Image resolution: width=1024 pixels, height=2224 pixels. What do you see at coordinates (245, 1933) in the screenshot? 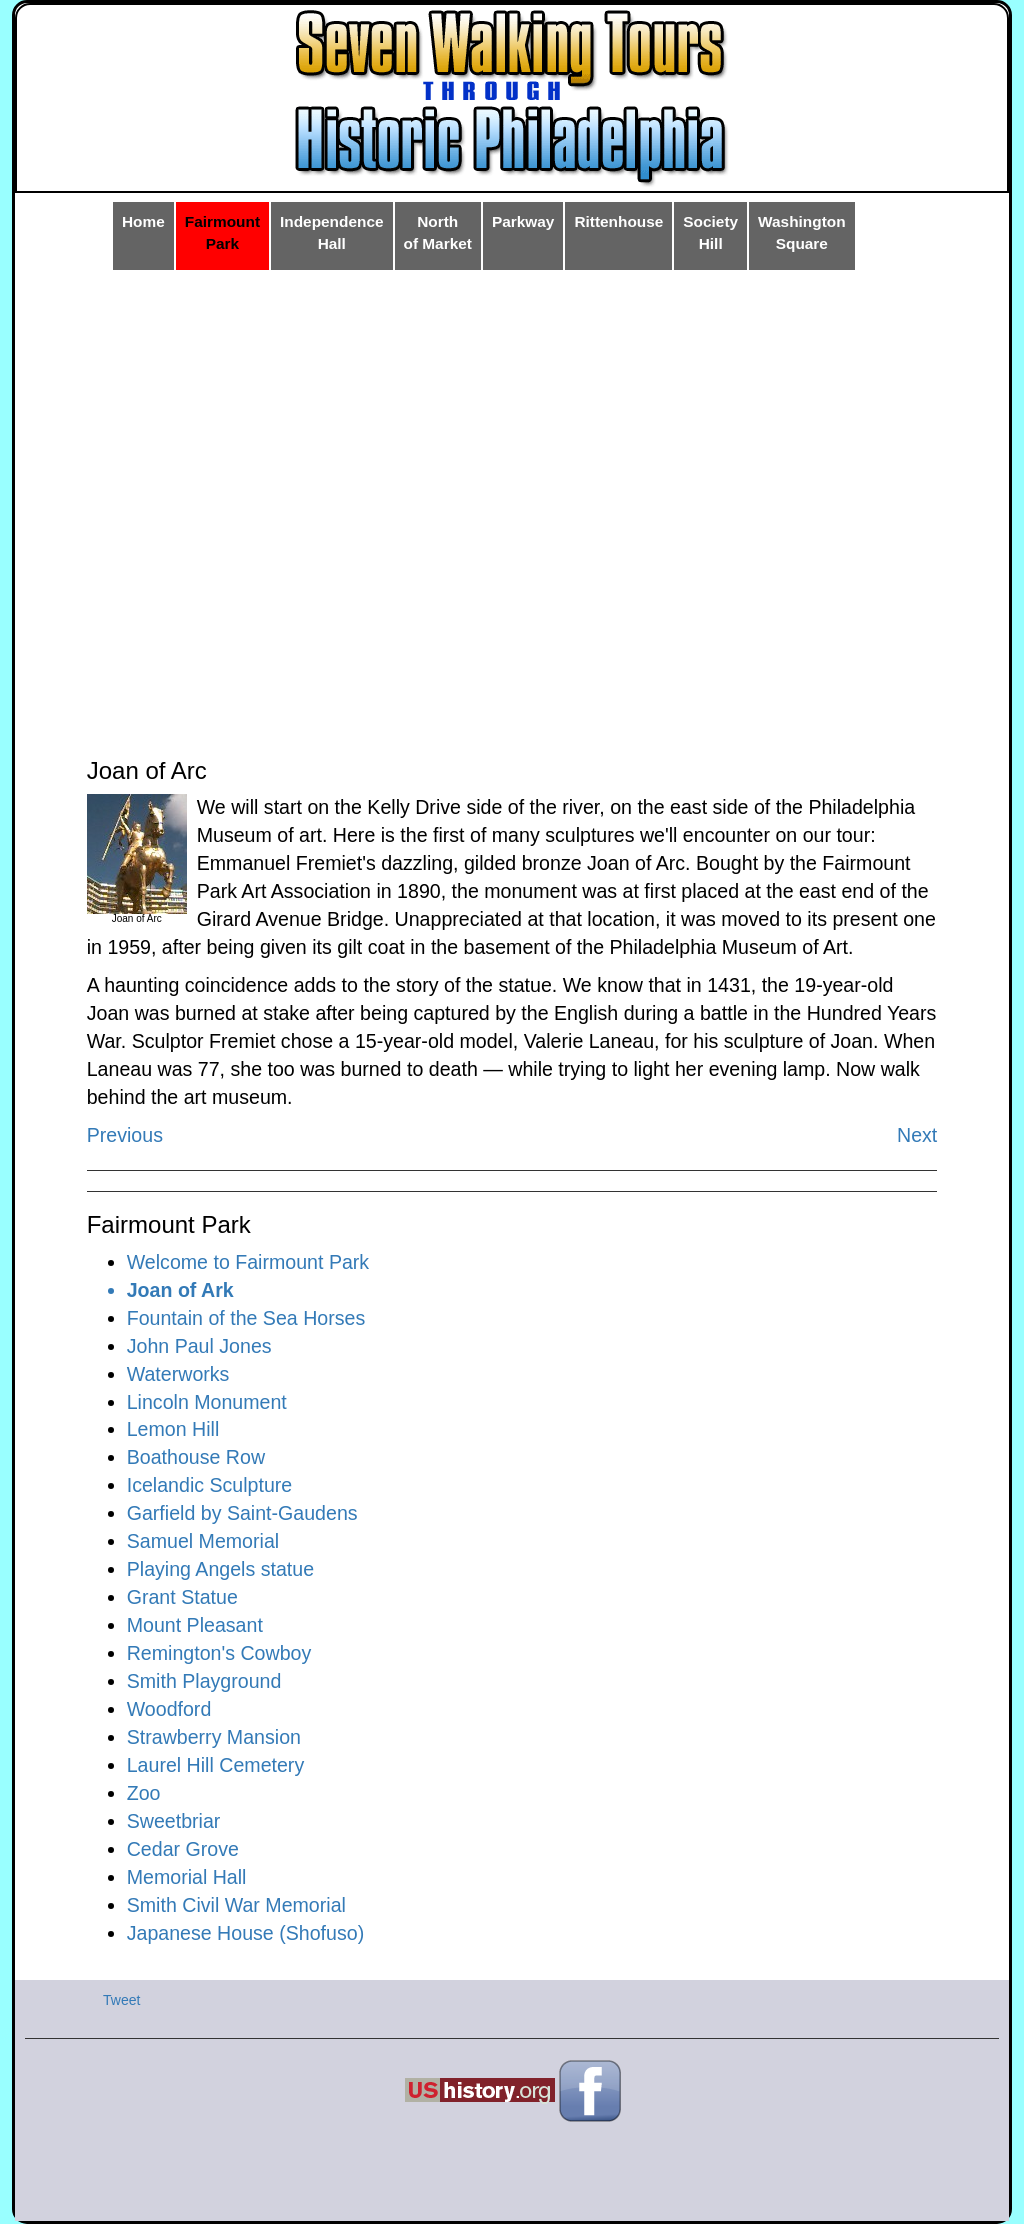
I see `Japanese House (Shofuso)` at bounding box center [245, 1933].